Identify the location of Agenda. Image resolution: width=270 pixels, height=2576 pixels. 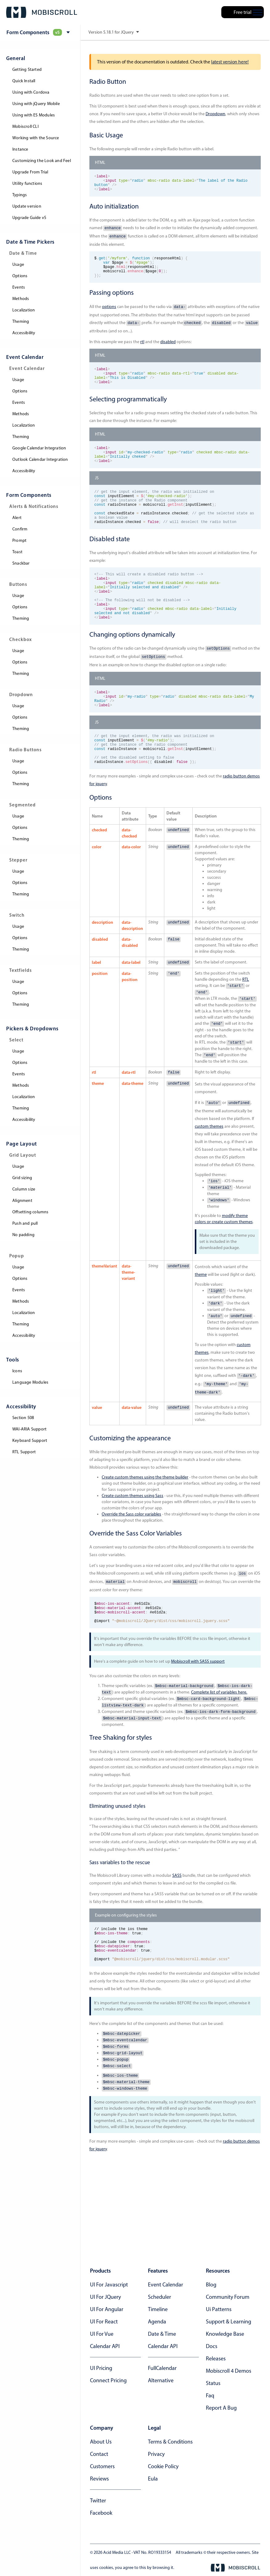
(157, 2321).